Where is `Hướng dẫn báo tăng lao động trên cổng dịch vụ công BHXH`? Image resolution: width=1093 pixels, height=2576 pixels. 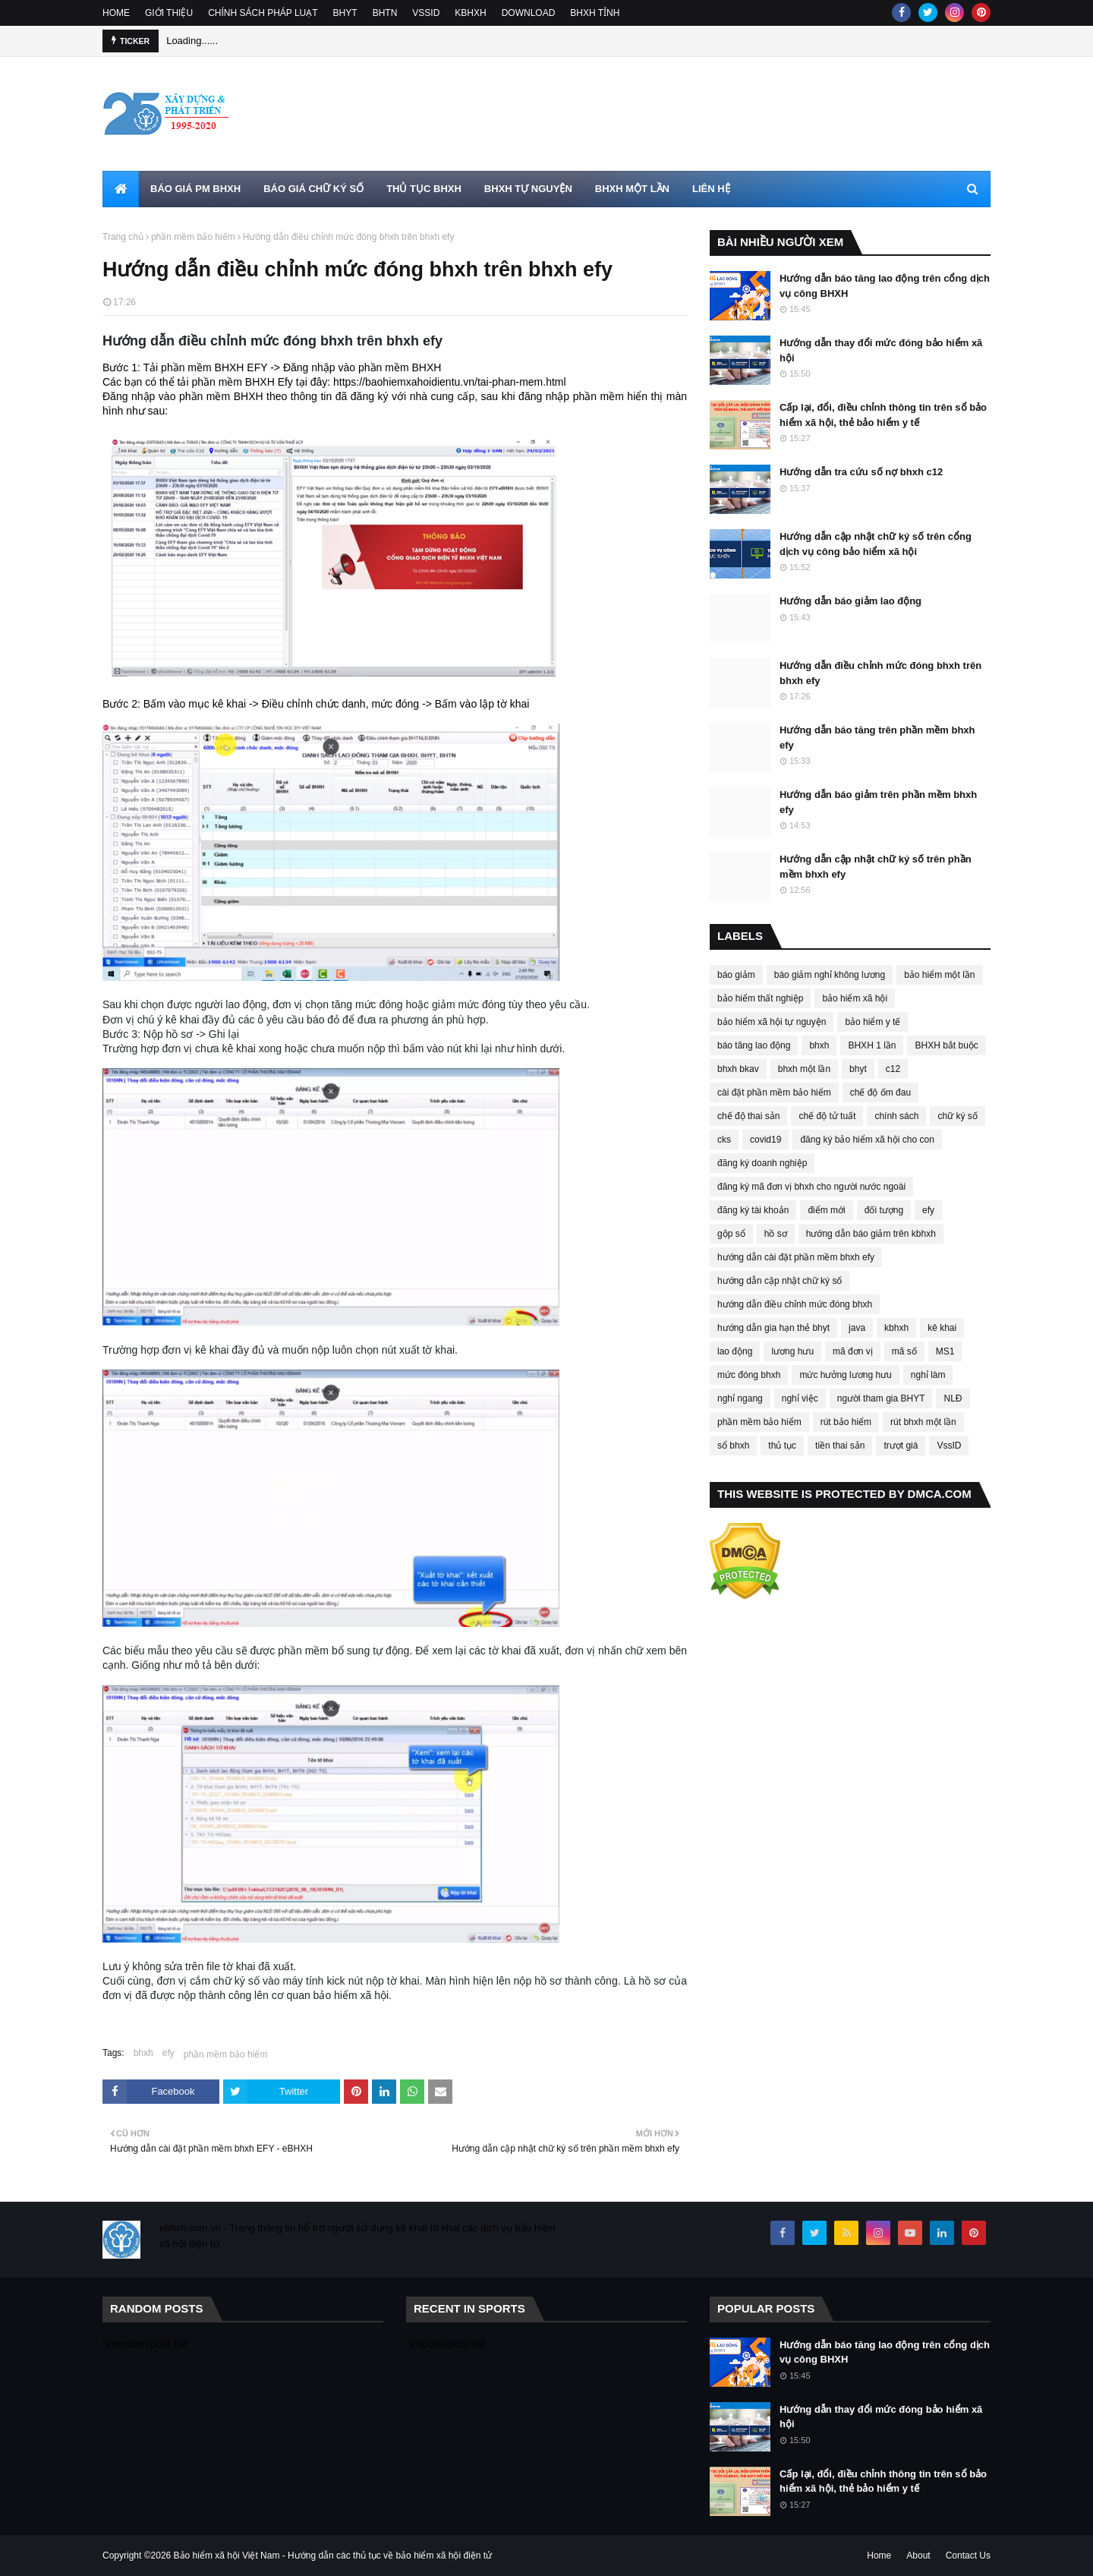 Hướng dẫn báo tăng lao động trên cổng dịch vụ công BHXH is located at coordinates (885, 286).